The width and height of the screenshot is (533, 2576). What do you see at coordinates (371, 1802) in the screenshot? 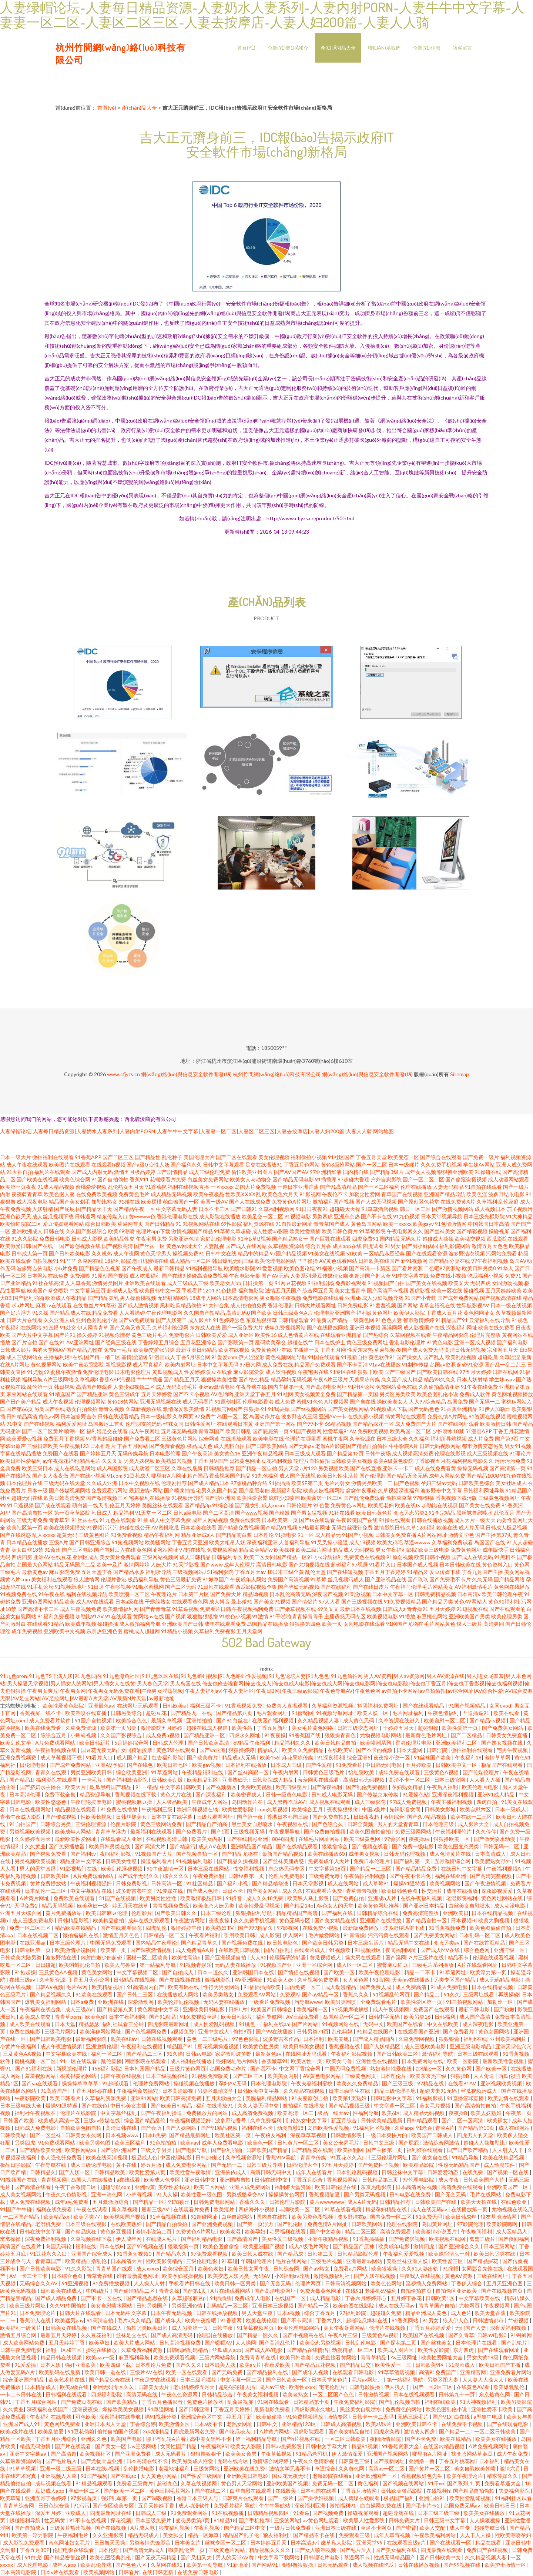
I see `成人三级影院` at bounding box center [371, 1802].